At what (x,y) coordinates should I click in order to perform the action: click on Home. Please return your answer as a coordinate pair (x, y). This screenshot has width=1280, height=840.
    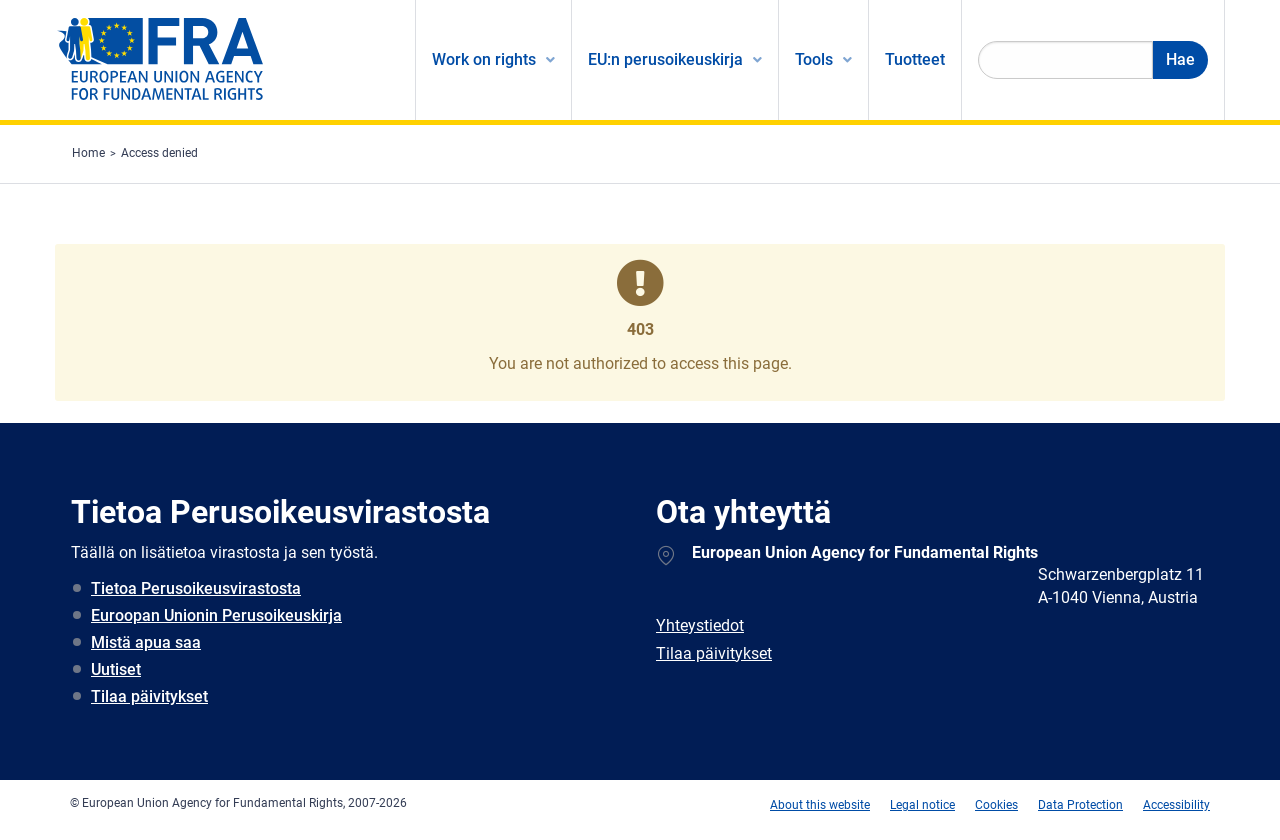
    Looking at the image, I should click on (88, 153).